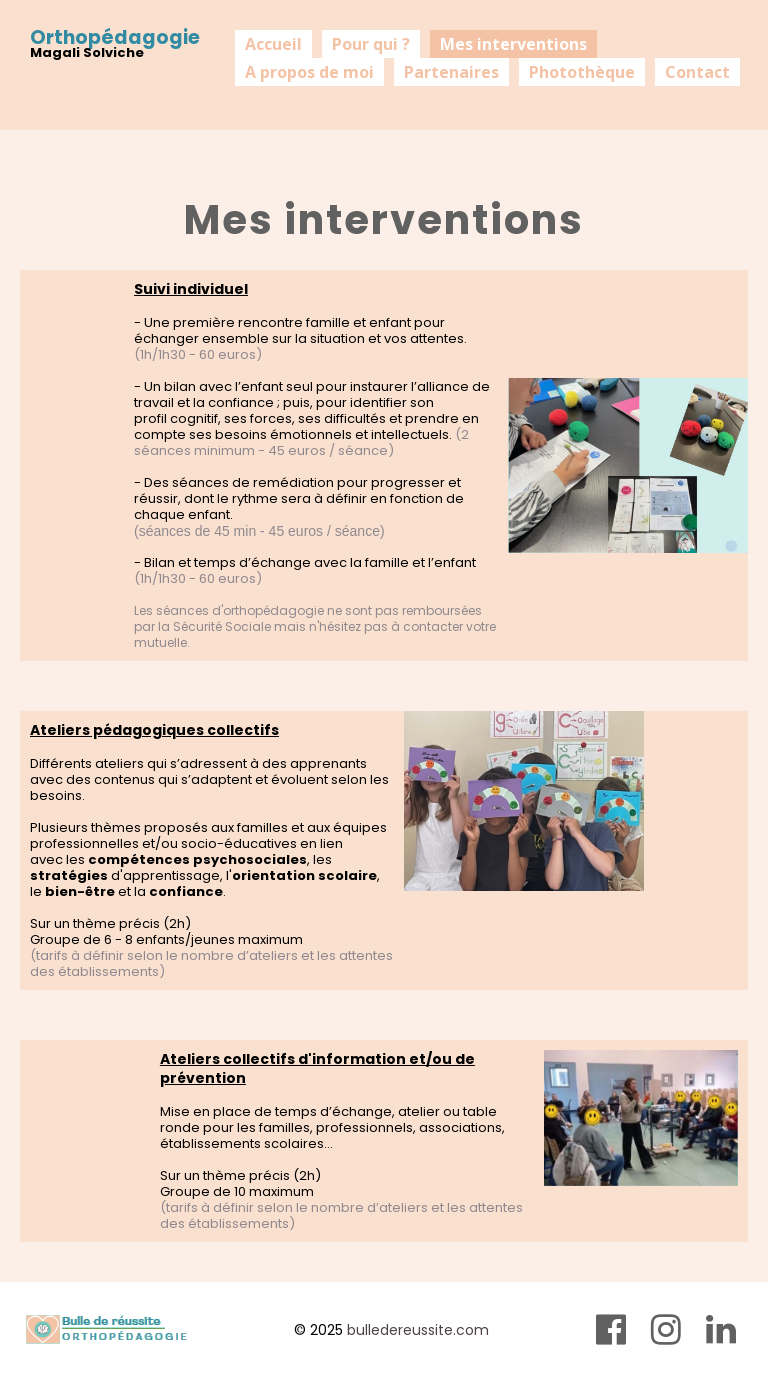 This screenshot has height=1377, width=768. I want to click on A propos de moi, so click(309, 72).